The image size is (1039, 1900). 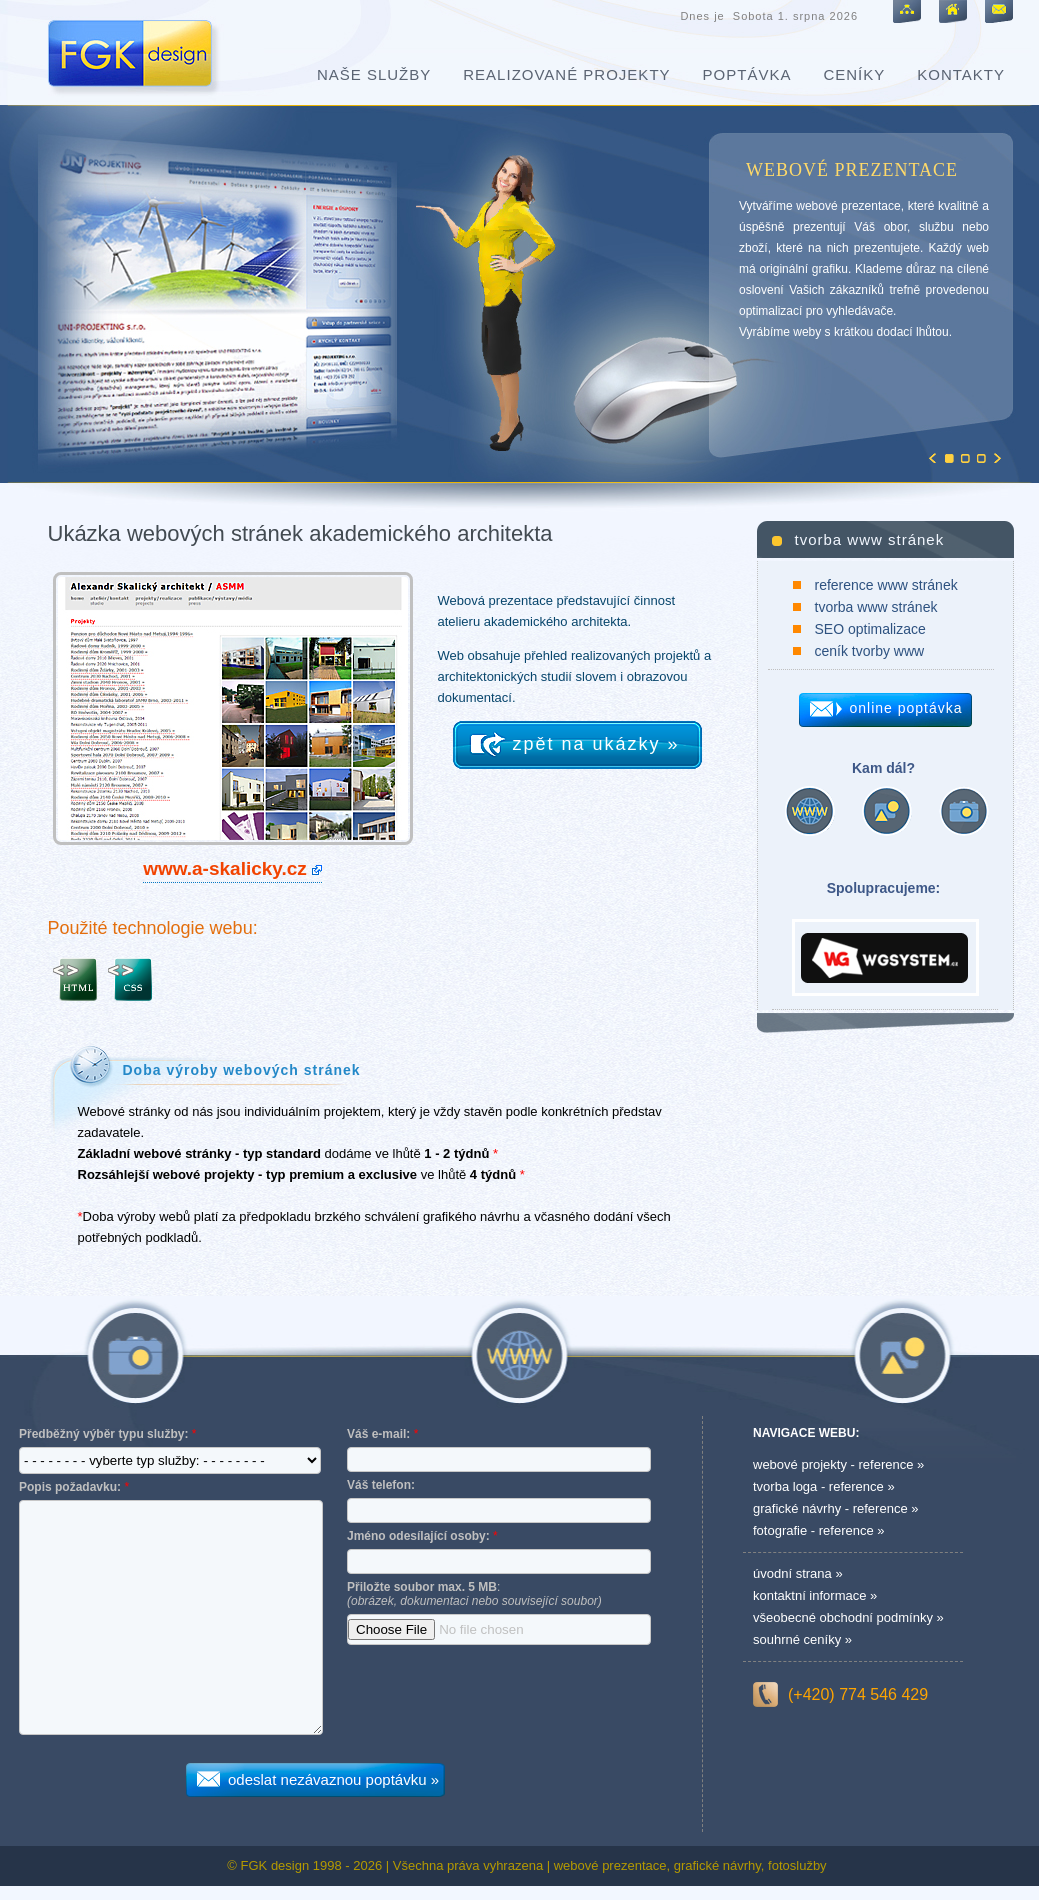 I want to click on zpět na ukázky », so click(x=596, y=744).